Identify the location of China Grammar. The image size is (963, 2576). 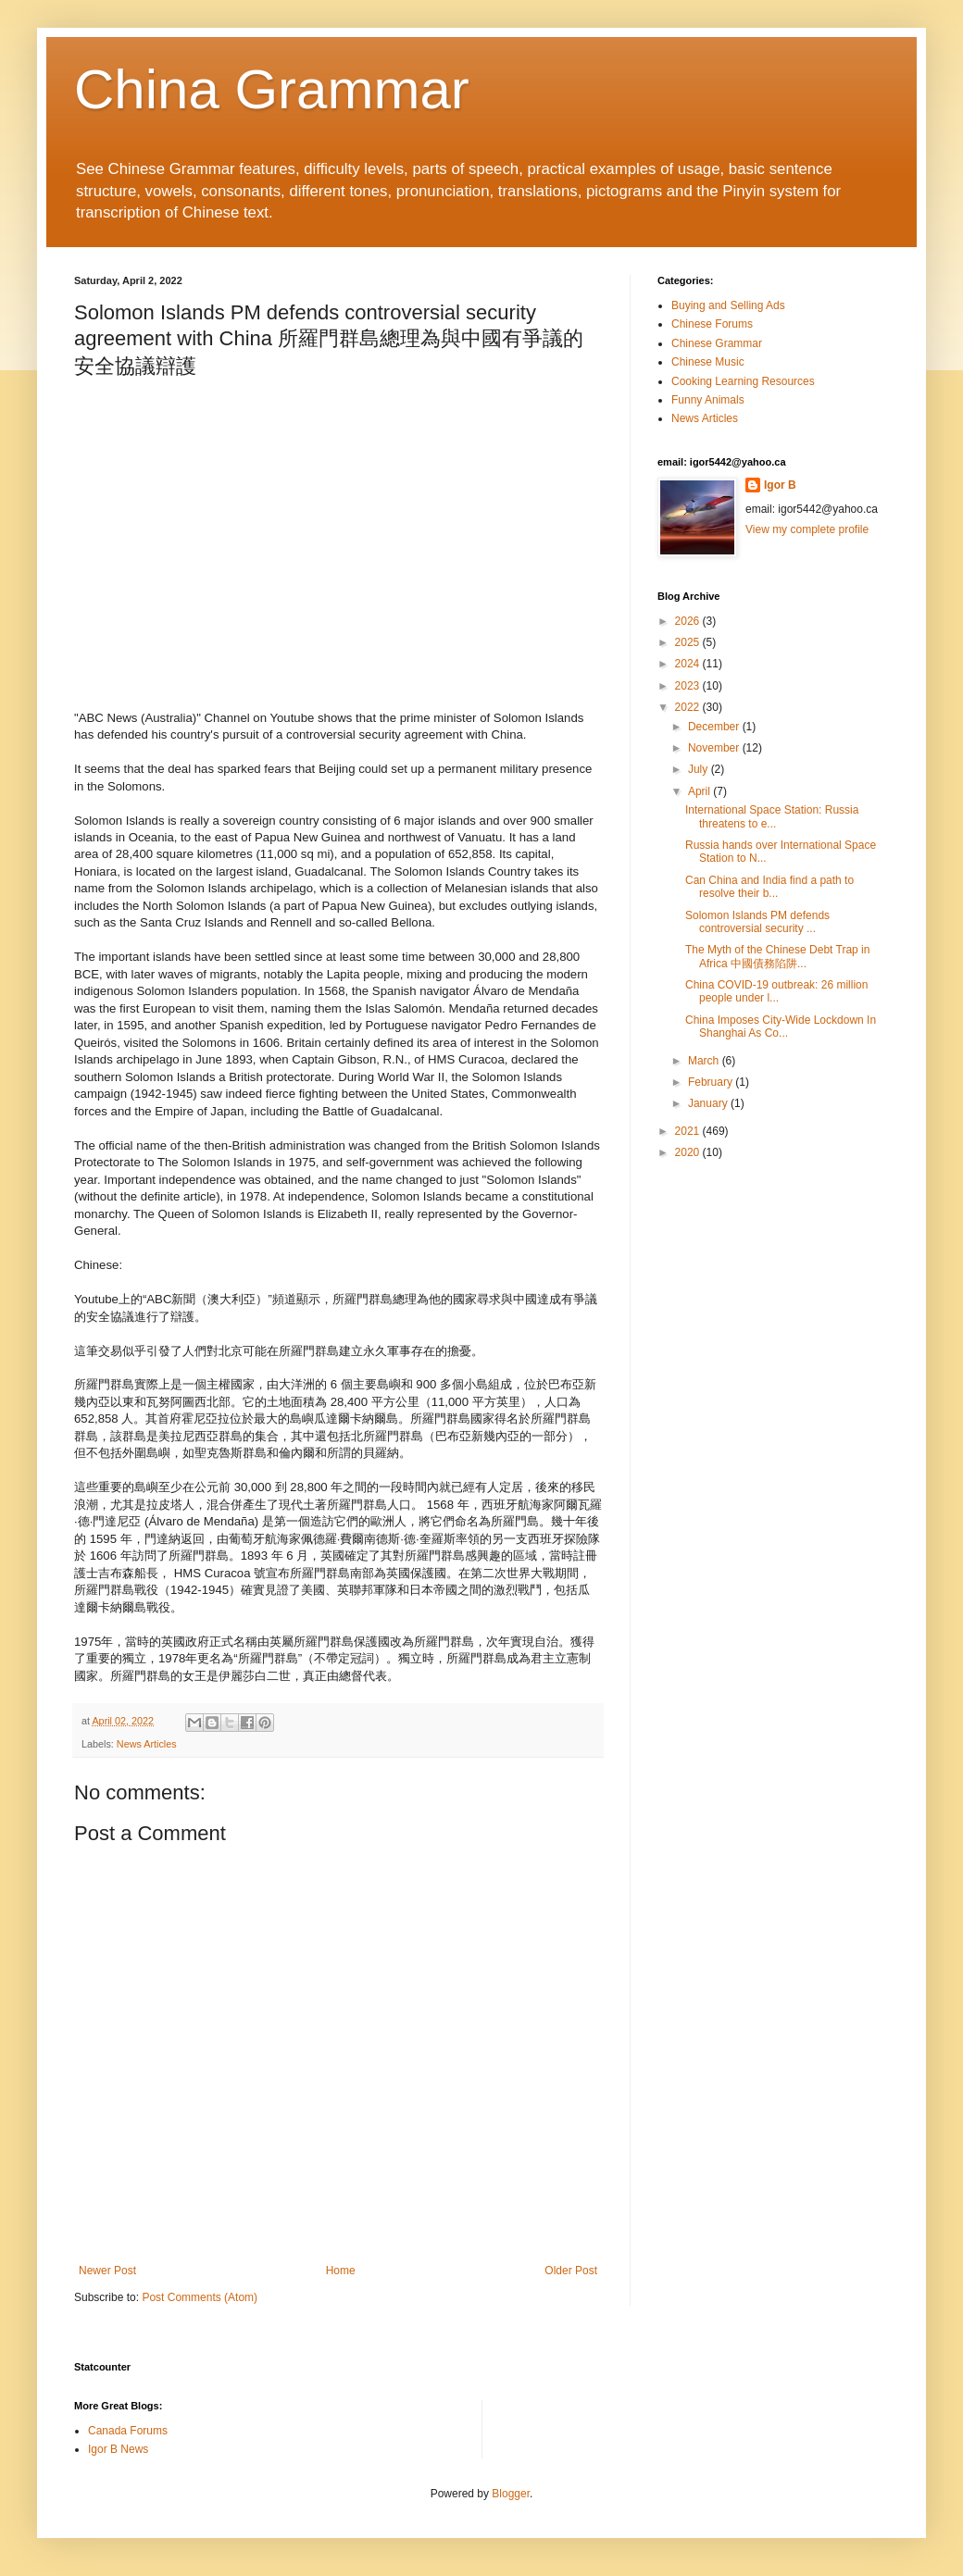
(271, 89).